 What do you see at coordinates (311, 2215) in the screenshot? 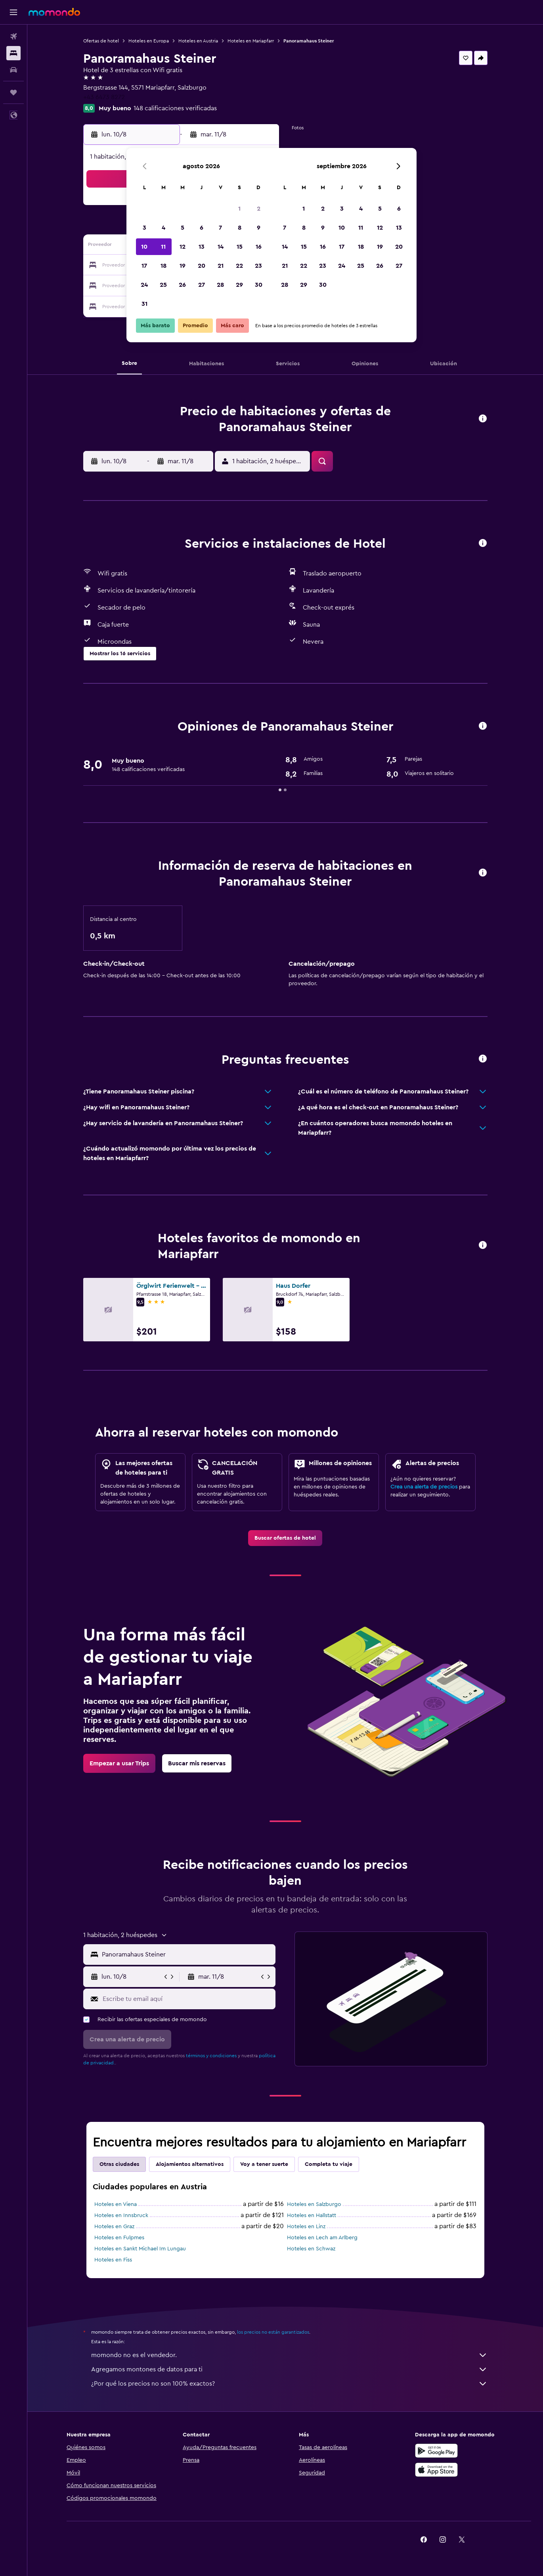
I see `Hoteles en Hallstatt` at bounding box center [311, 2215].